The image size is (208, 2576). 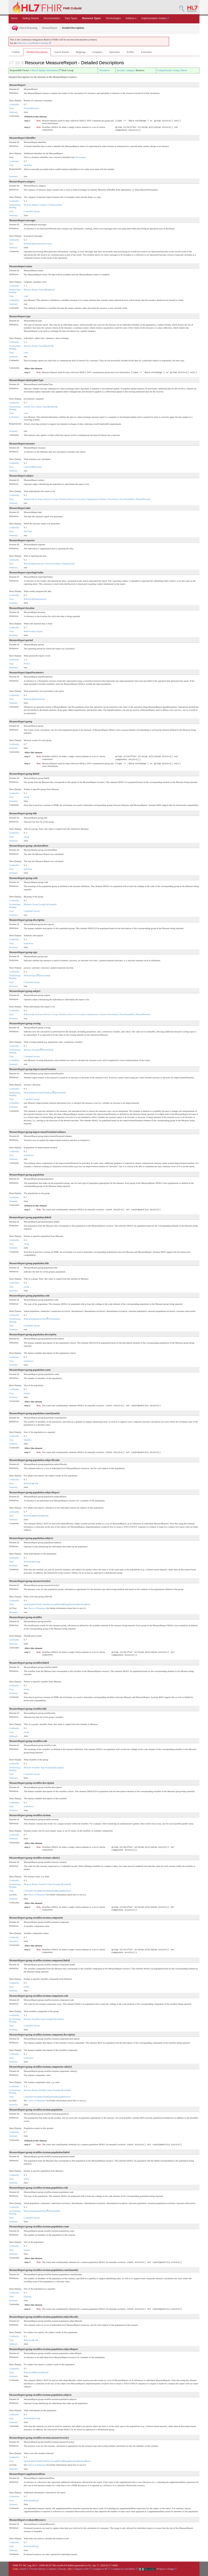 I want to click on MeasureType, so click(x=31, y=975).